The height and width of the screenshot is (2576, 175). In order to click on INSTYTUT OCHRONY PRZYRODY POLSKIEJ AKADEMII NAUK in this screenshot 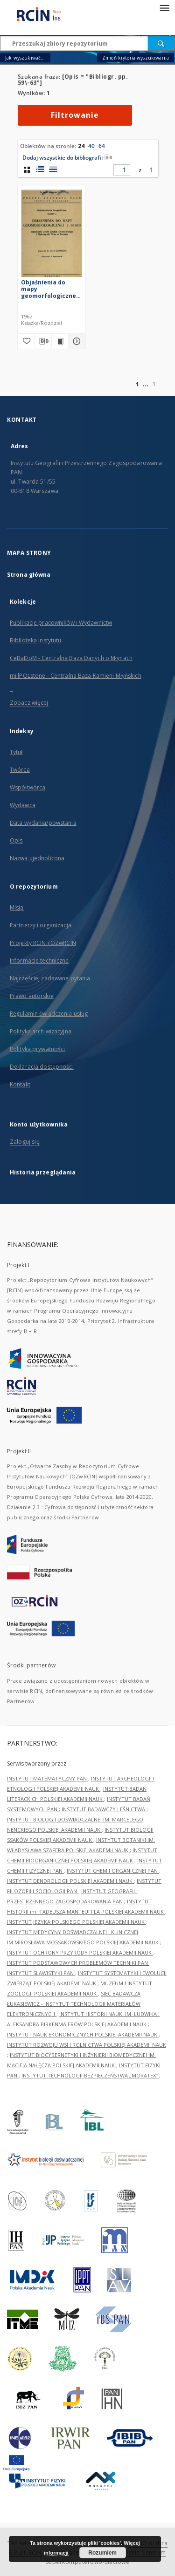, I will do `click(80, 1952)`.